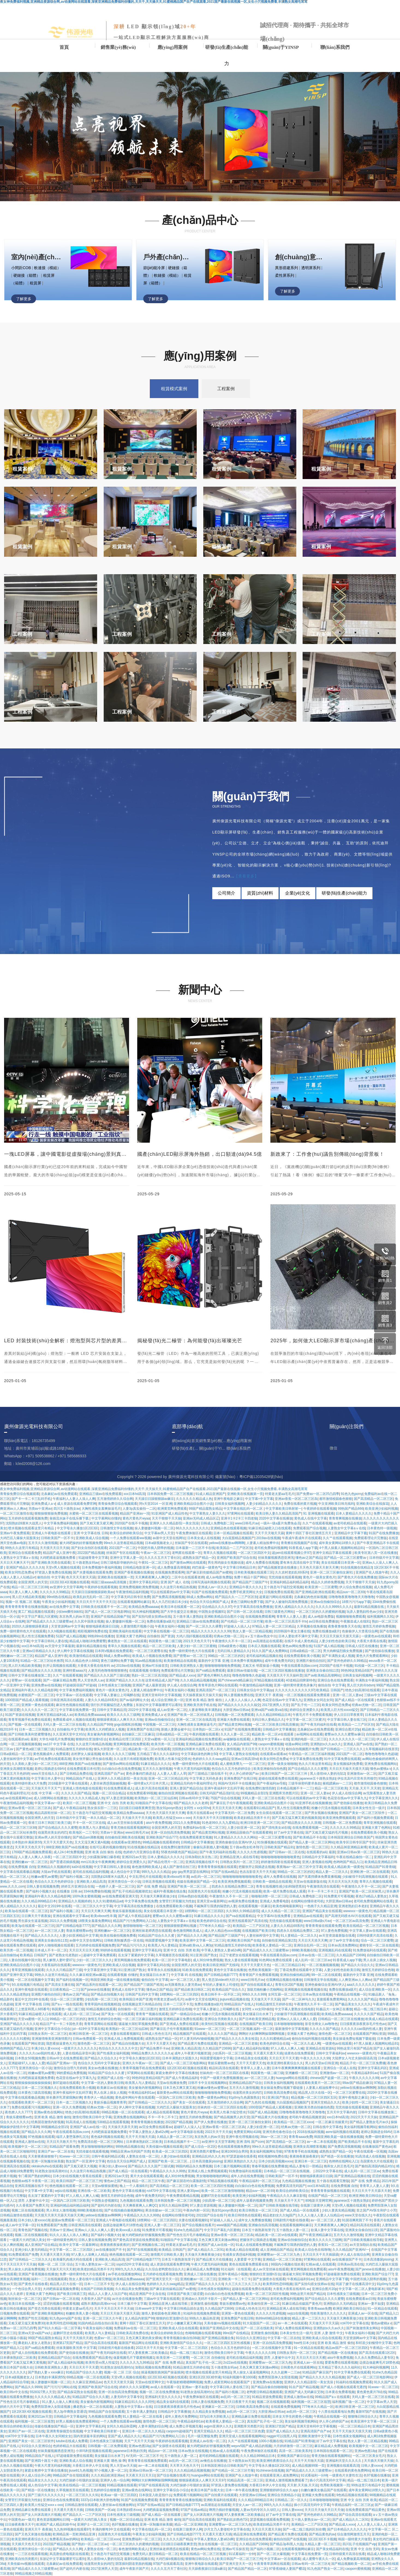 The width and height of the screenshot is (400, 2576). I want to click on 中文字幕人妻被公上司喝醉在线, so click(216, 2009).